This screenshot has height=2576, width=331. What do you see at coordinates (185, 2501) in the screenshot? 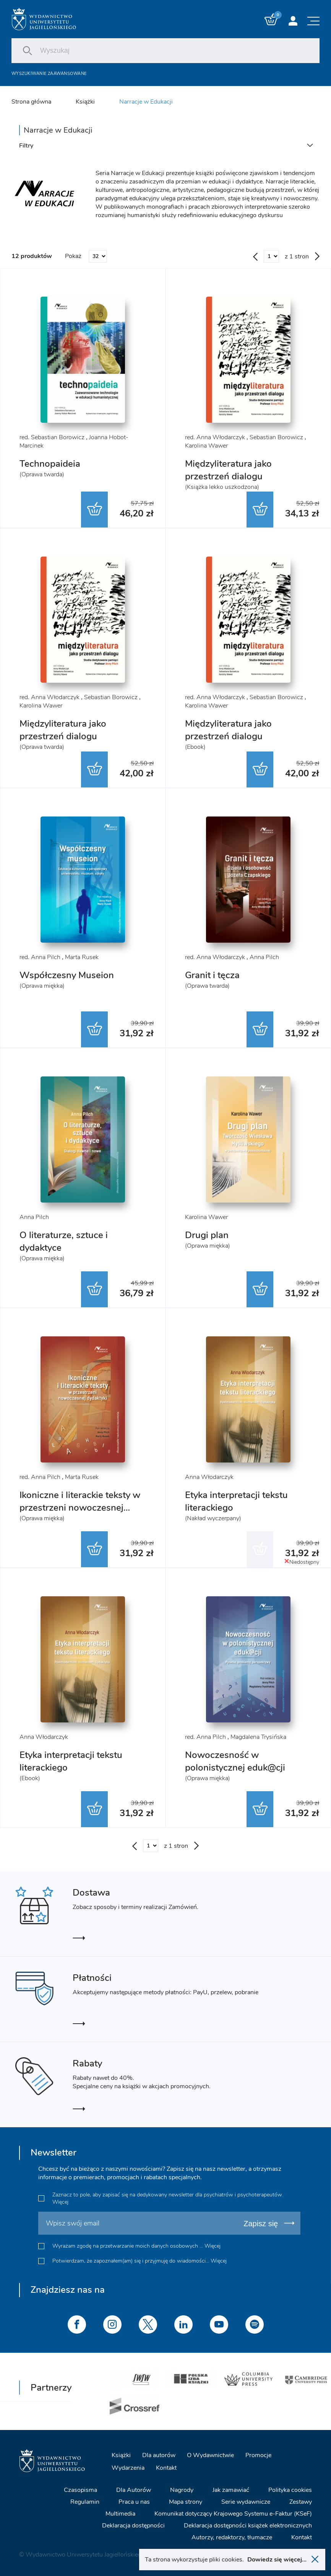
I see `Mapa strony` at bounding box center [185, 2501].